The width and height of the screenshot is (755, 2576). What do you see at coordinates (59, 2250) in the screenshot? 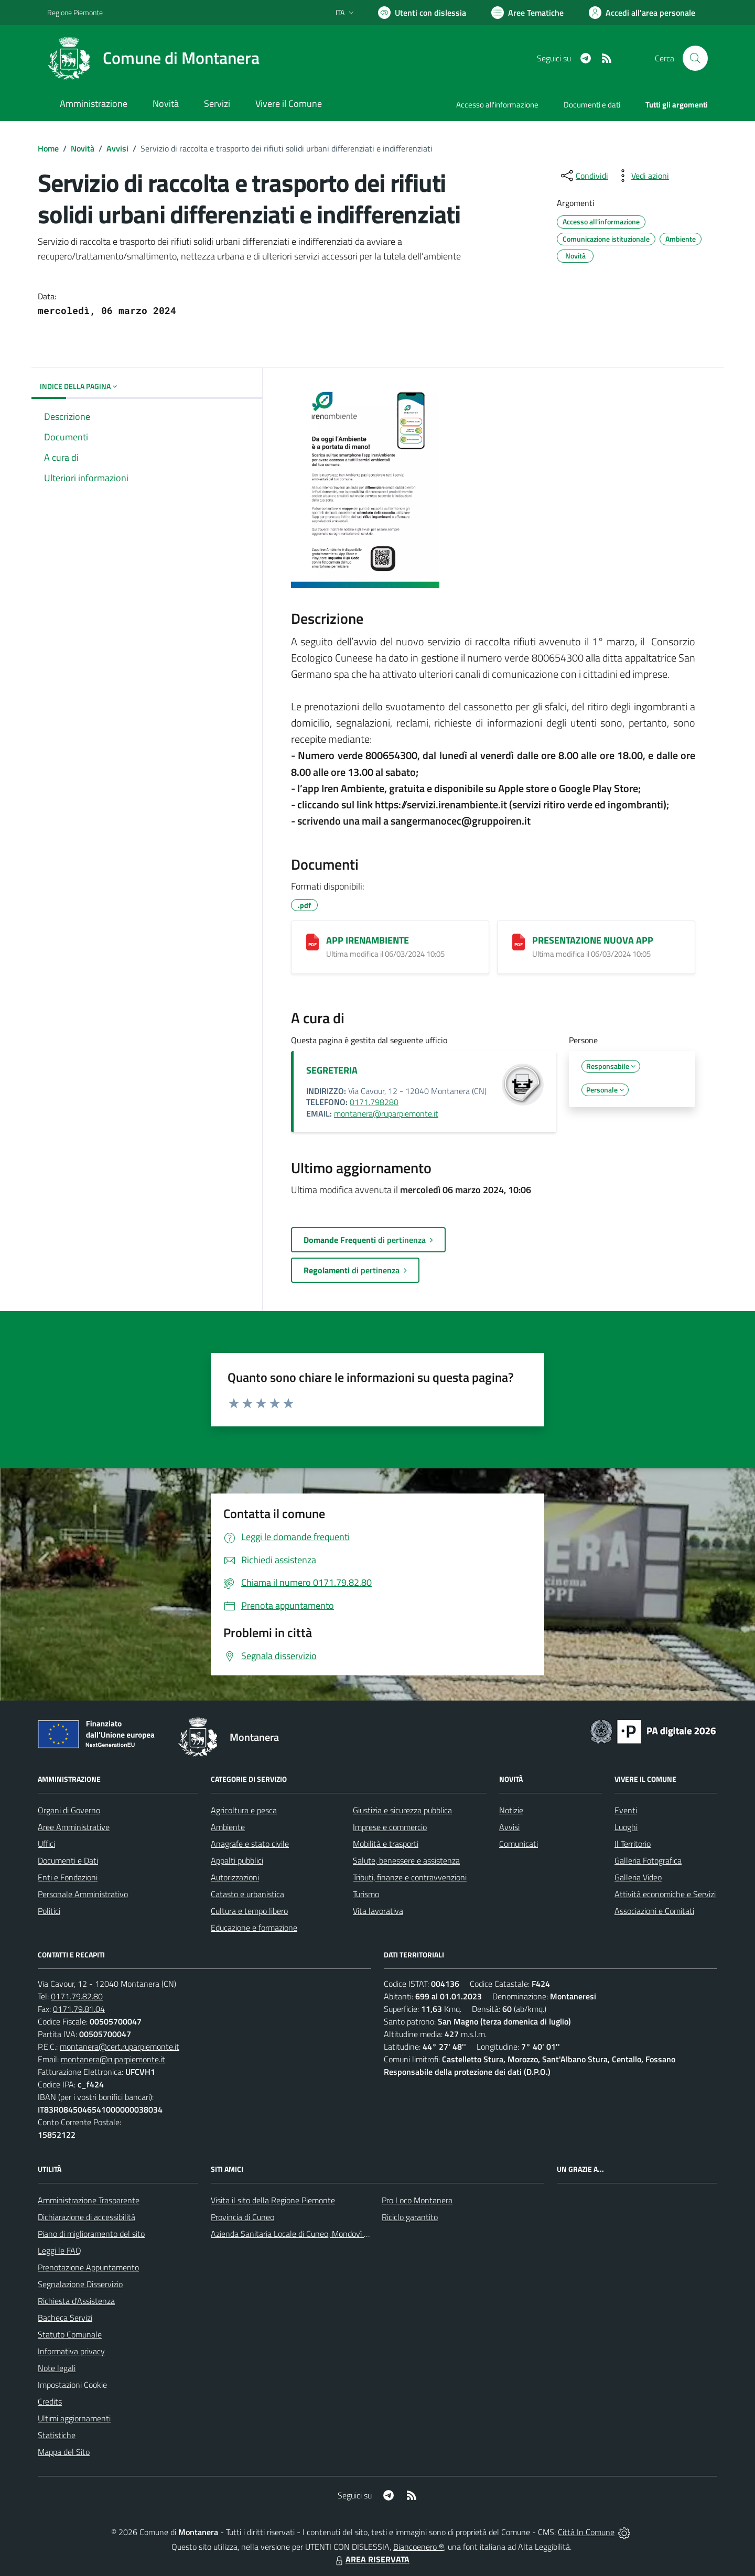
I see `Leggi le FAQ` at bounding box center [59, 2250].